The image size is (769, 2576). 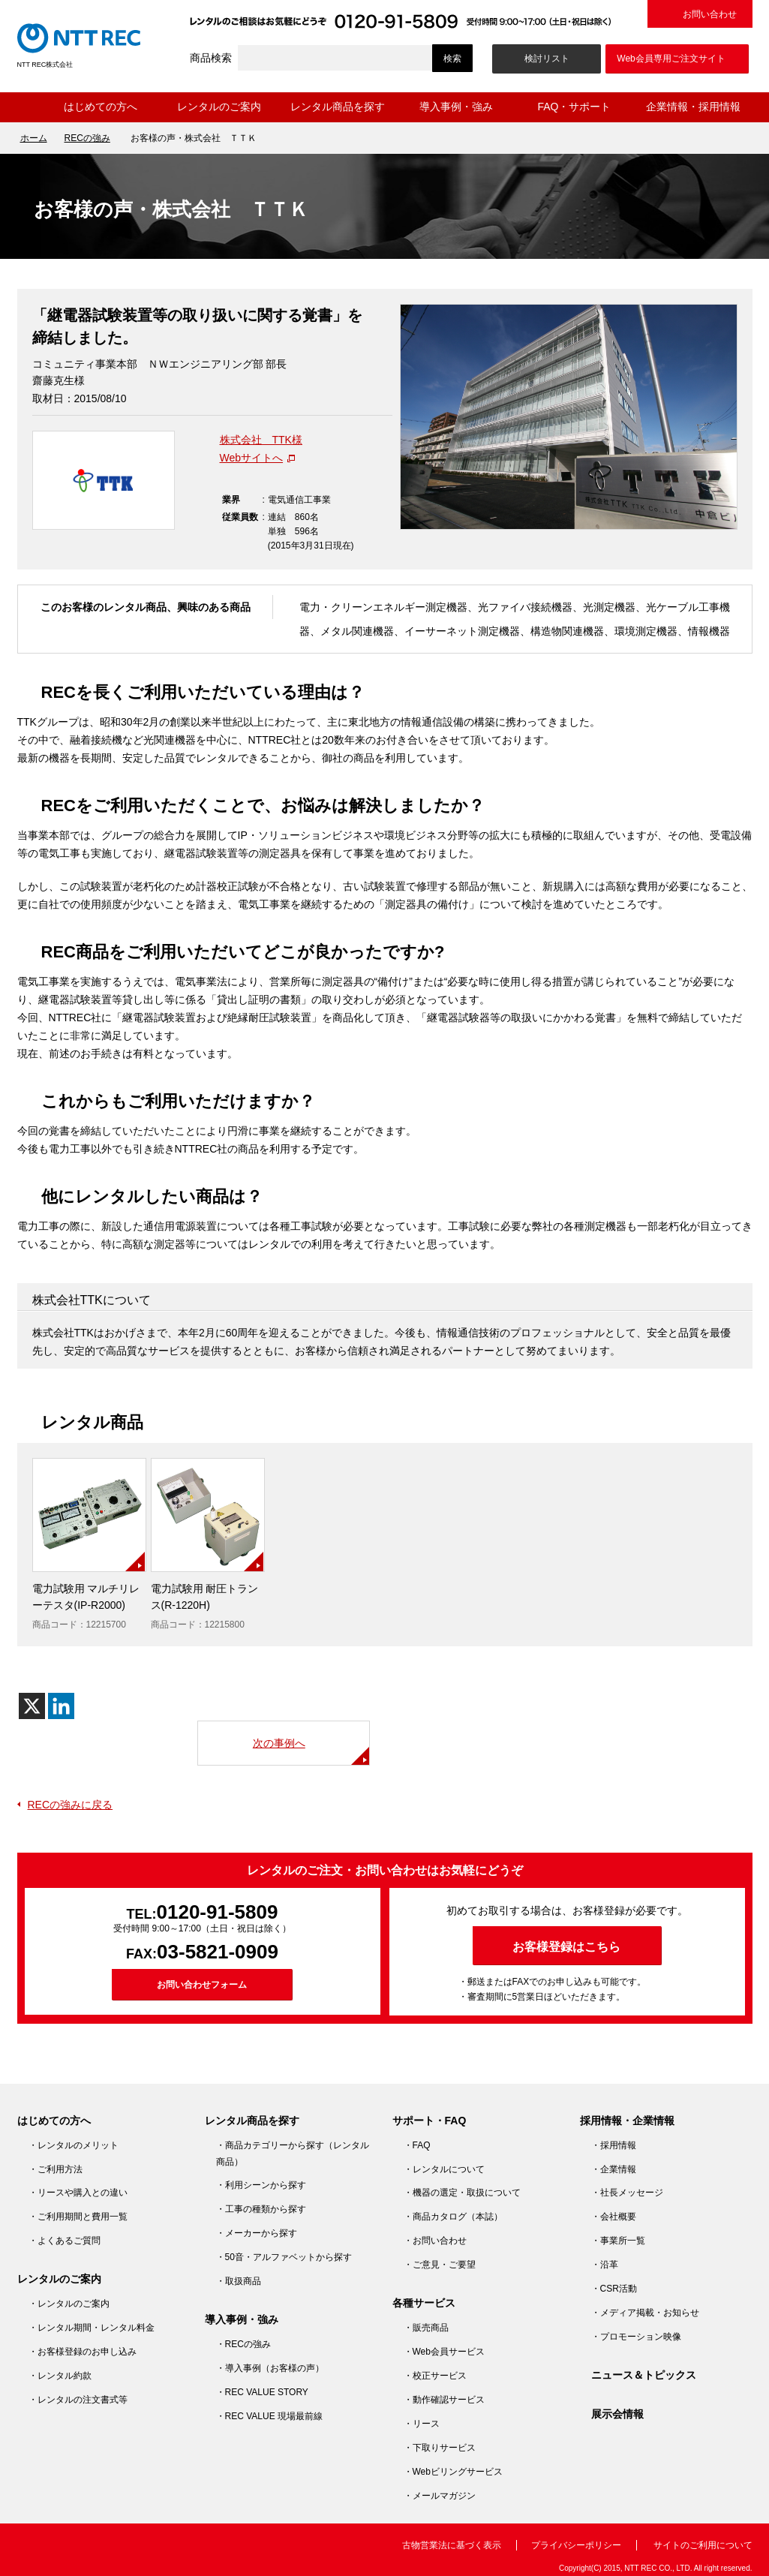 What do you see at coordinates (262, 2392) in the screenshot?
I see `・REC VALUE STORY` at bounding box center [262, 2392].